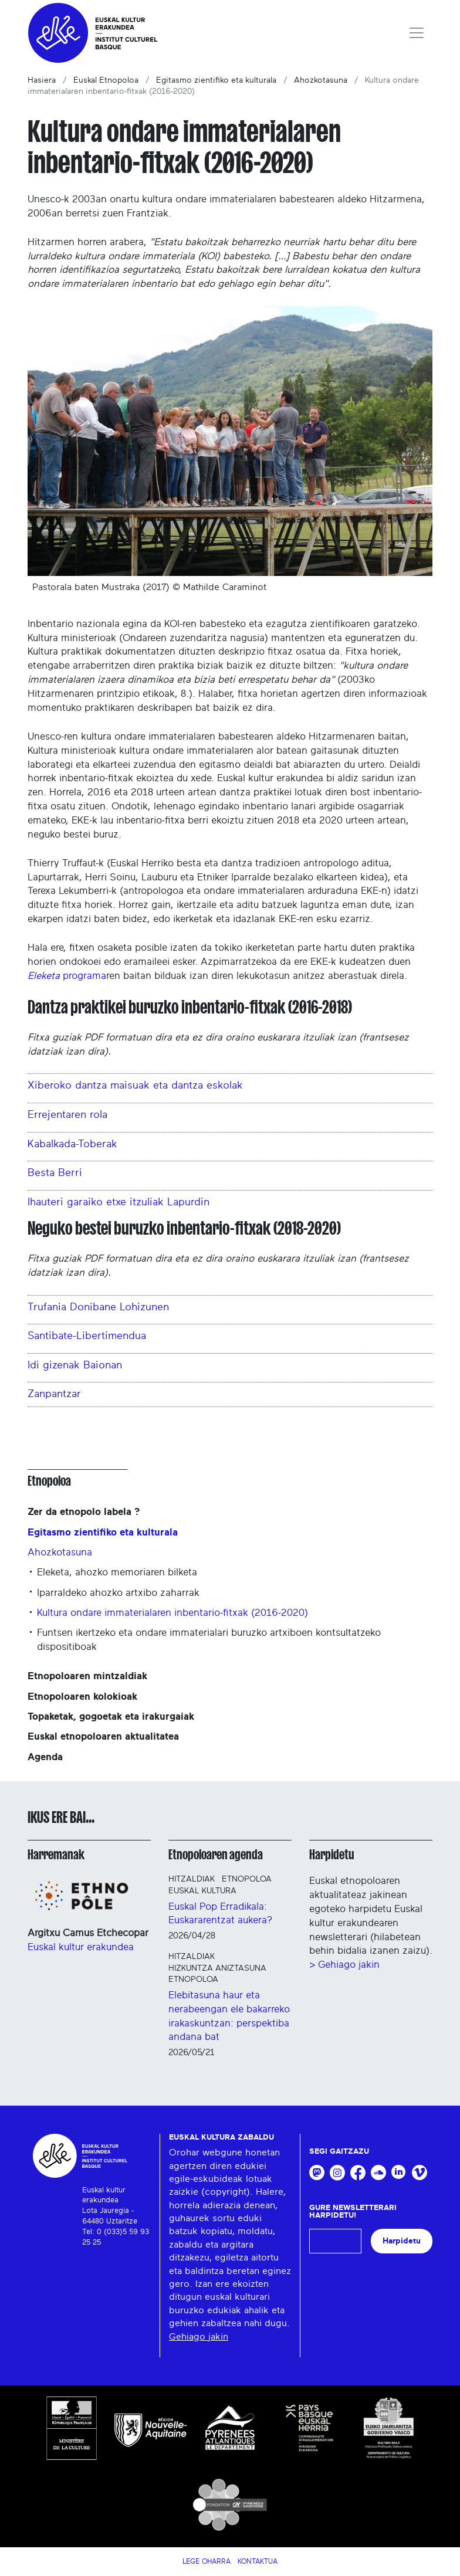 The height and width of the screenshot is (2576, 460). Describe the element at coordinates (87, 1676) in the screenshot. I see `Etnopoloaren mintzaldiak` at that location.